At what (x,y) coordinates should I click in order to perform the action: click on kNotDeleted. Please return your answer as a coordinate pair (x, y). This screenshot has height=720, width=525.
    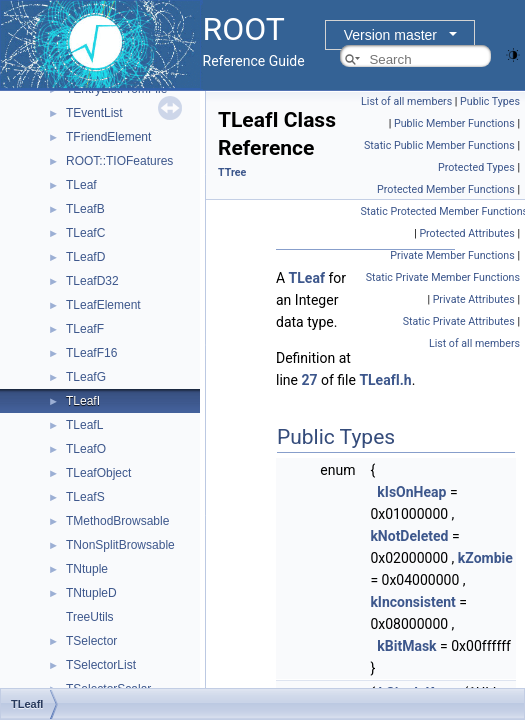
    Looking at the image, I should click on (409, 536).